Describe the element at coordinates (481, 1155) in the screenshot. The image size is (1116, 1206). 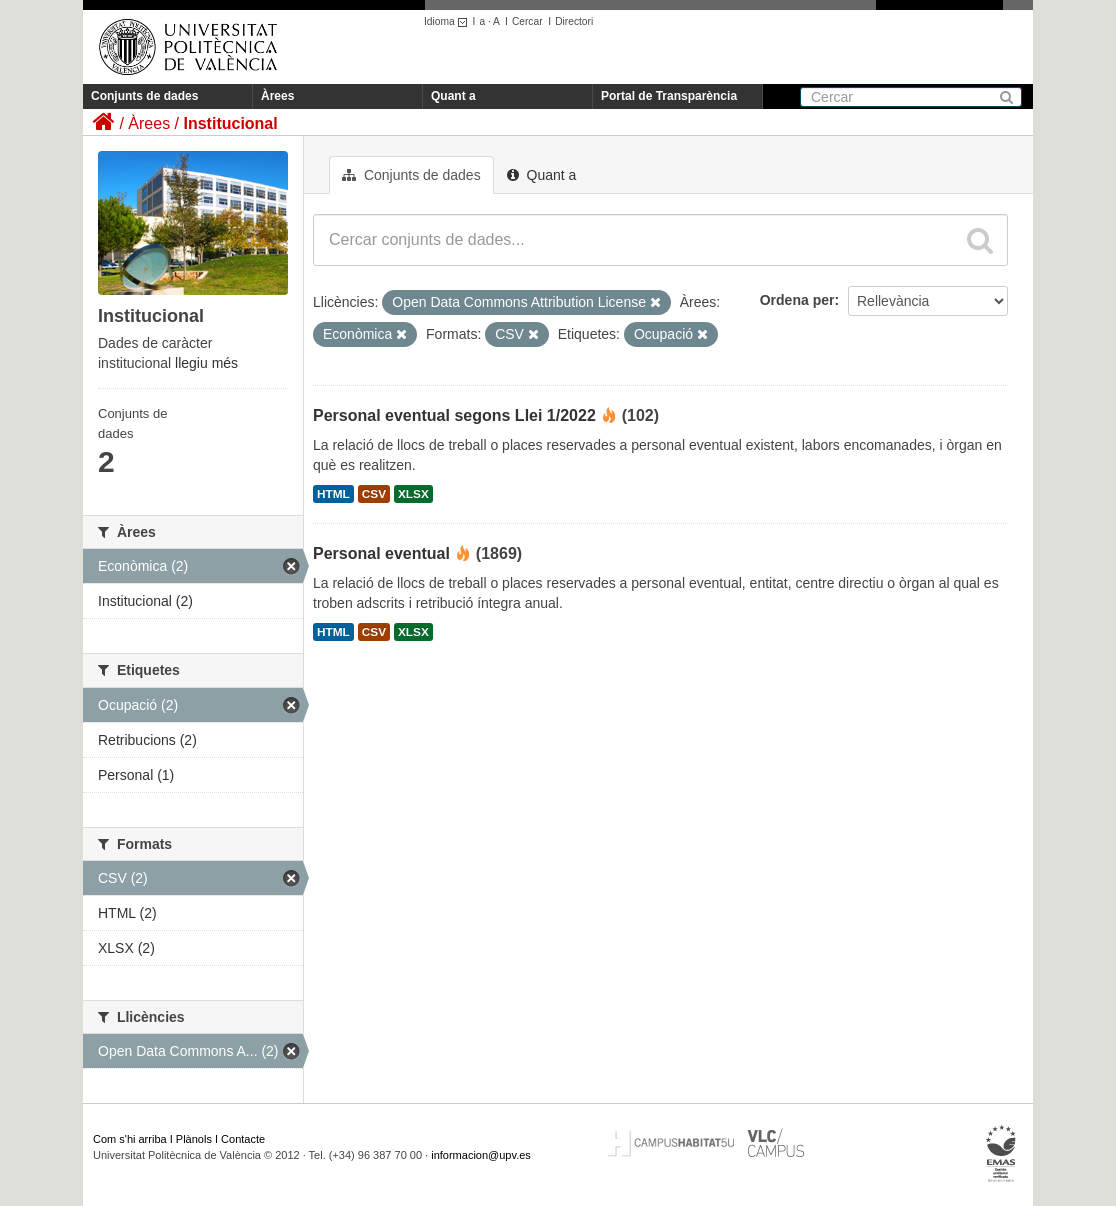
I see `informacion@upv.es` at that location.